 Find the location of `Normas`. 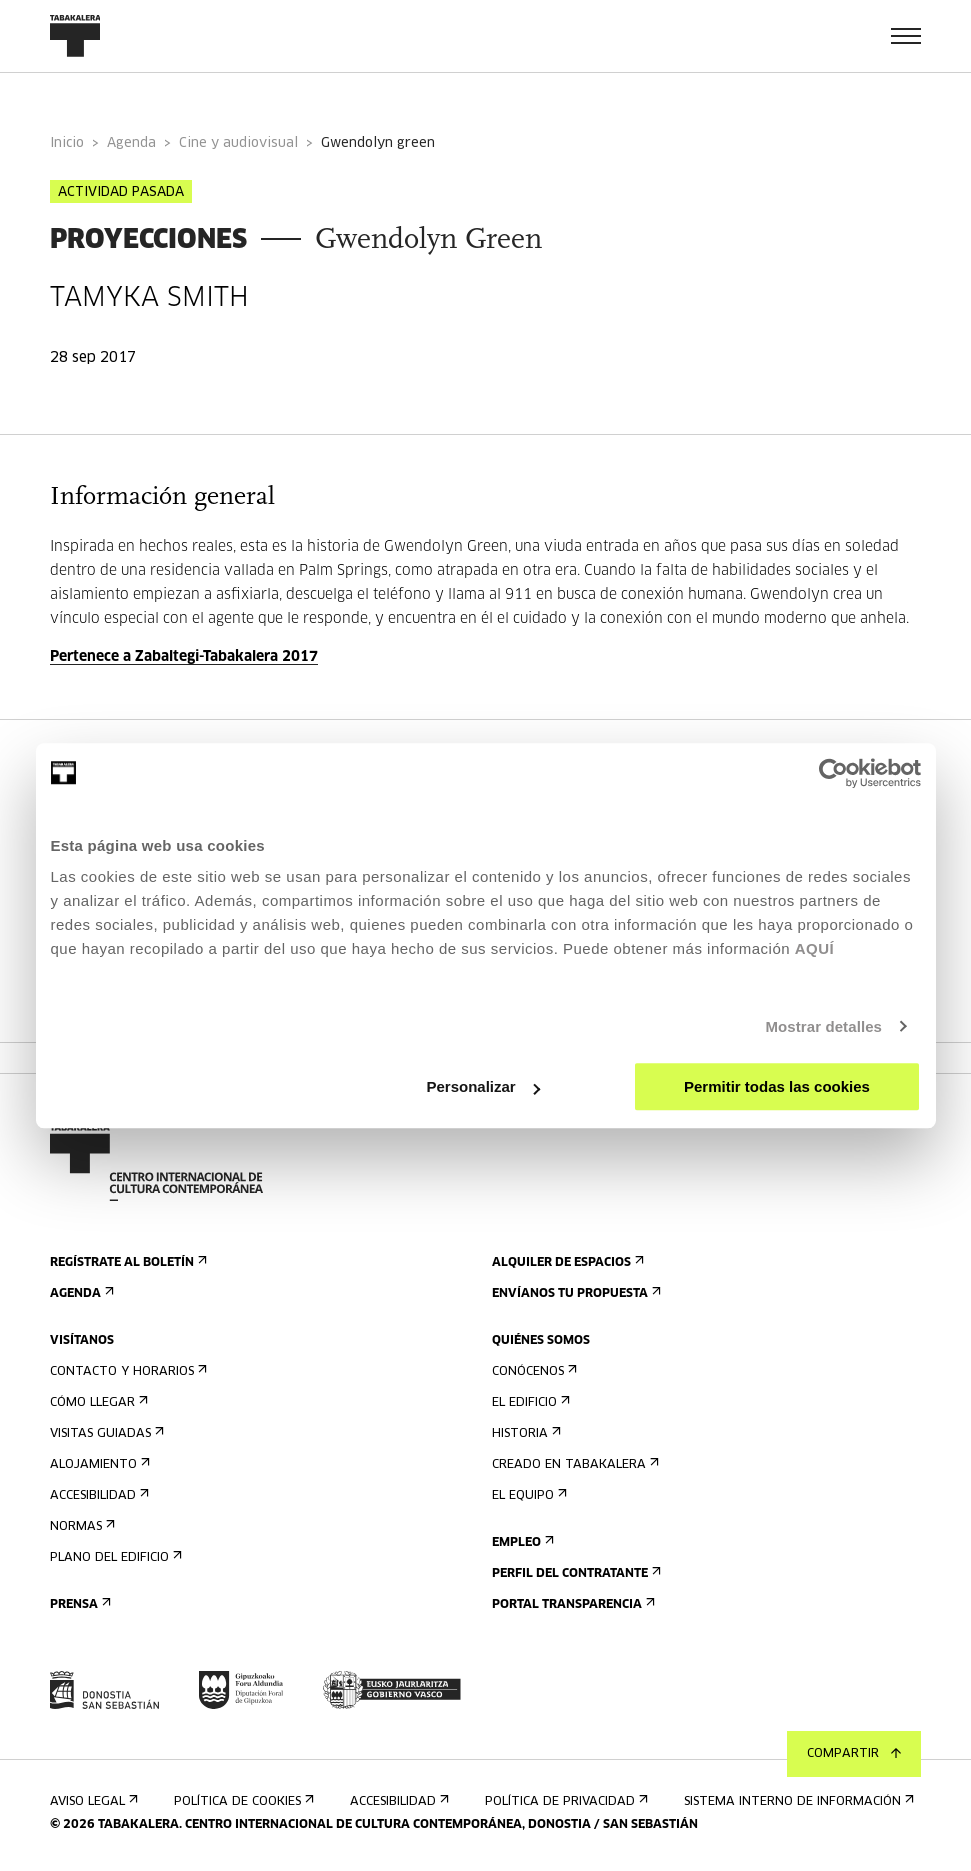

Normas is located at coordinates (80, 1526).